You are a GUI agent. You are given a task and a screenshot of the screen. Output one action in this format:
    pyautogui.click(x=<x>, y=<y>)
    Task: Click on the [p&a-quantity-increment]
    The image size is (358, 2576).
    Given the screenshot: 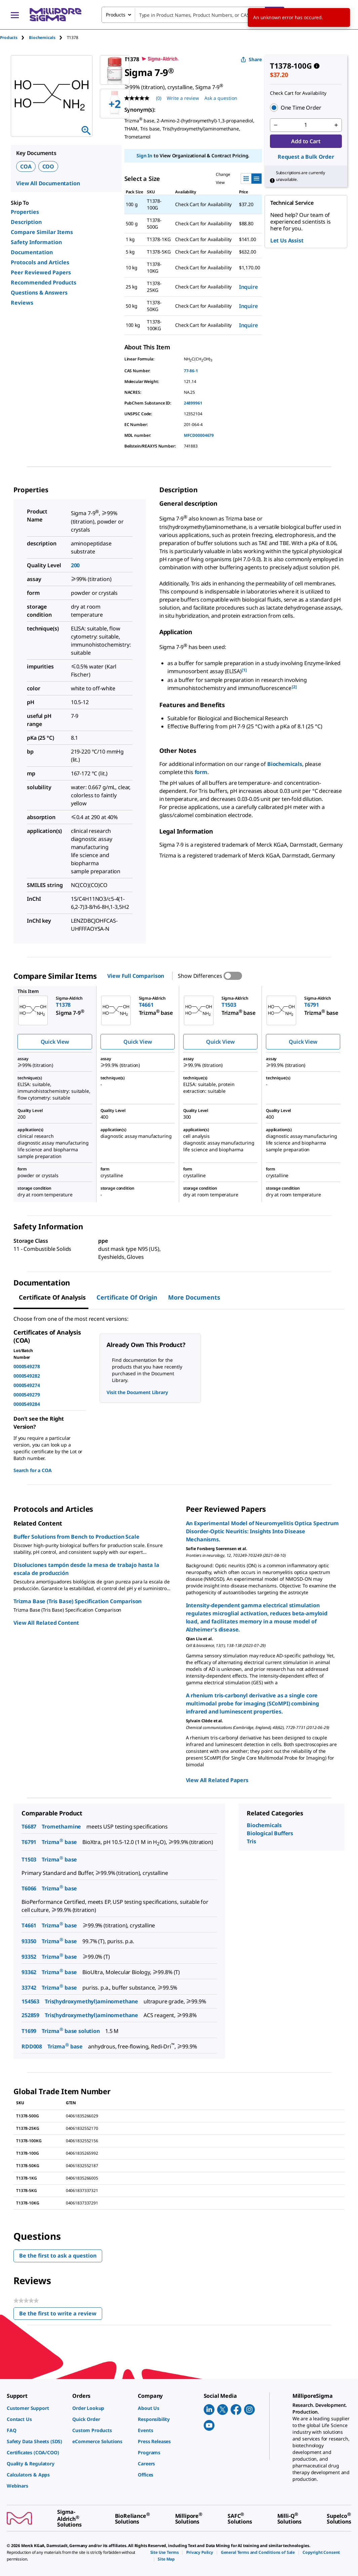 What is the action you would take?
    pyautogui.click(x=336, y=125)
    